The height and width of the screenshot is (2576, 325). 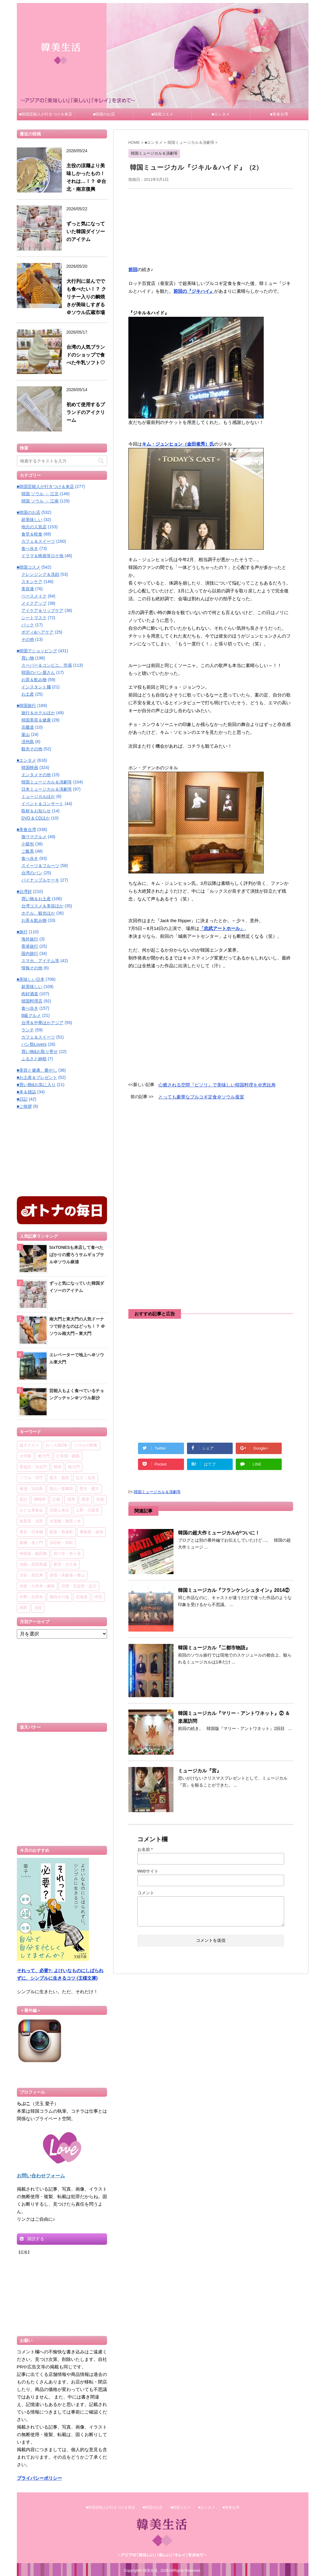 What do you see at coordinates (219, 1532) in the screenshot?
I see `韓国の超大作ミュージカルがついに！` at bounding box center [219, 1532].